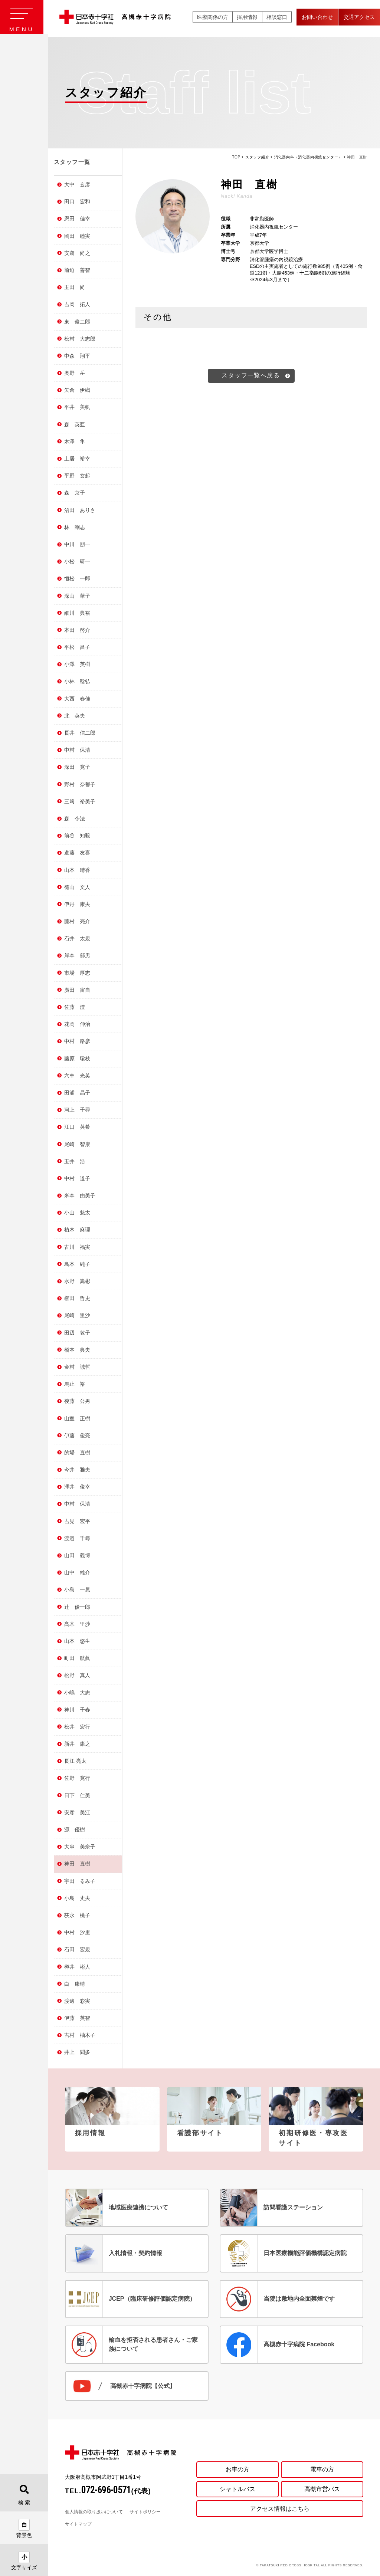  What do you see at coordinates (77, 2052) in the screenshot?
I see `井上 聞多` at bounding box center [77, 2052].